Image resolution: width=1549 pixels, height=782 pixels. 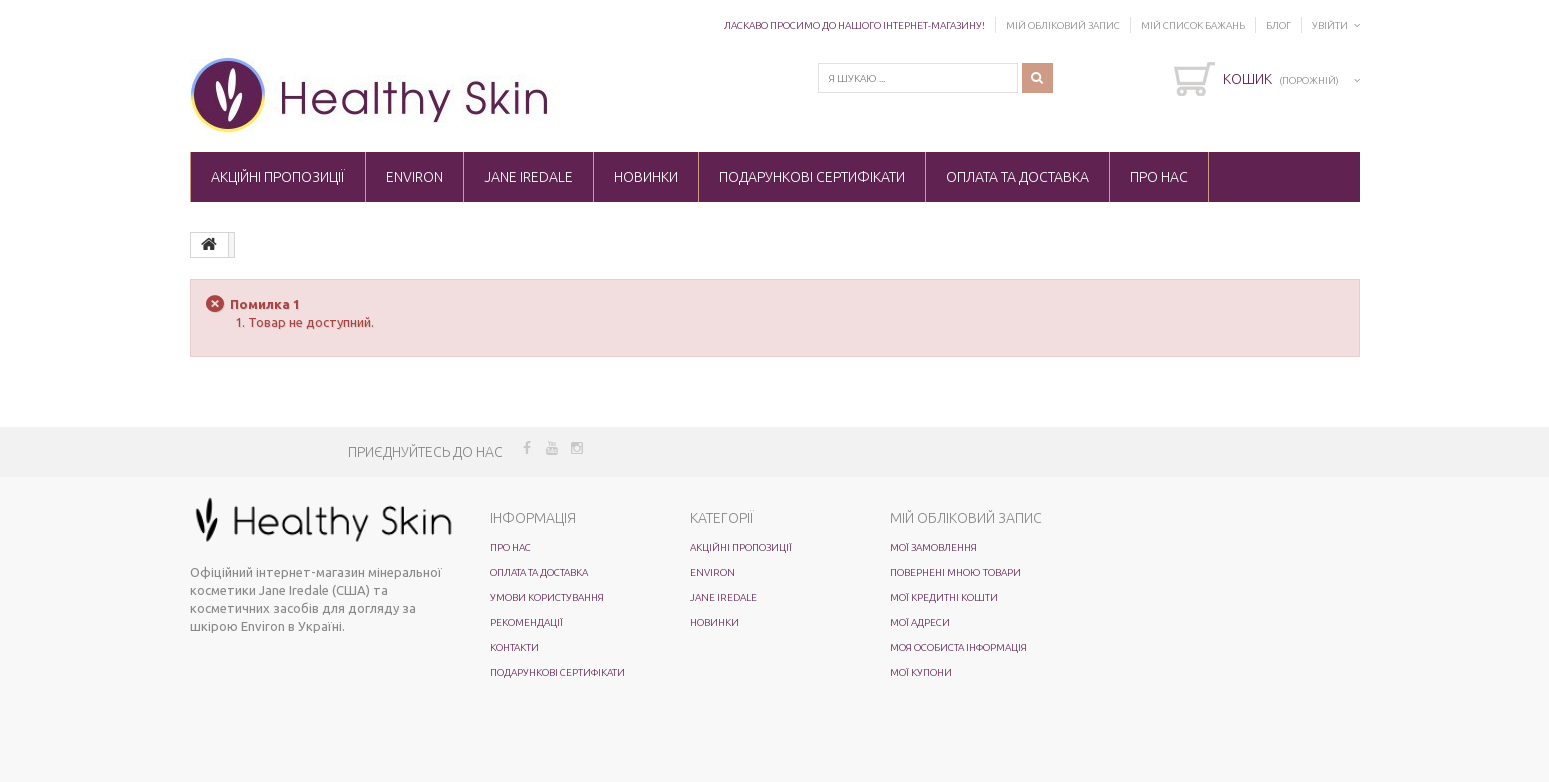 What do you see at coordinates (1017, 177) in the screenshot?
I see `Оплата та доставка` at bounding box center [1017, 177].